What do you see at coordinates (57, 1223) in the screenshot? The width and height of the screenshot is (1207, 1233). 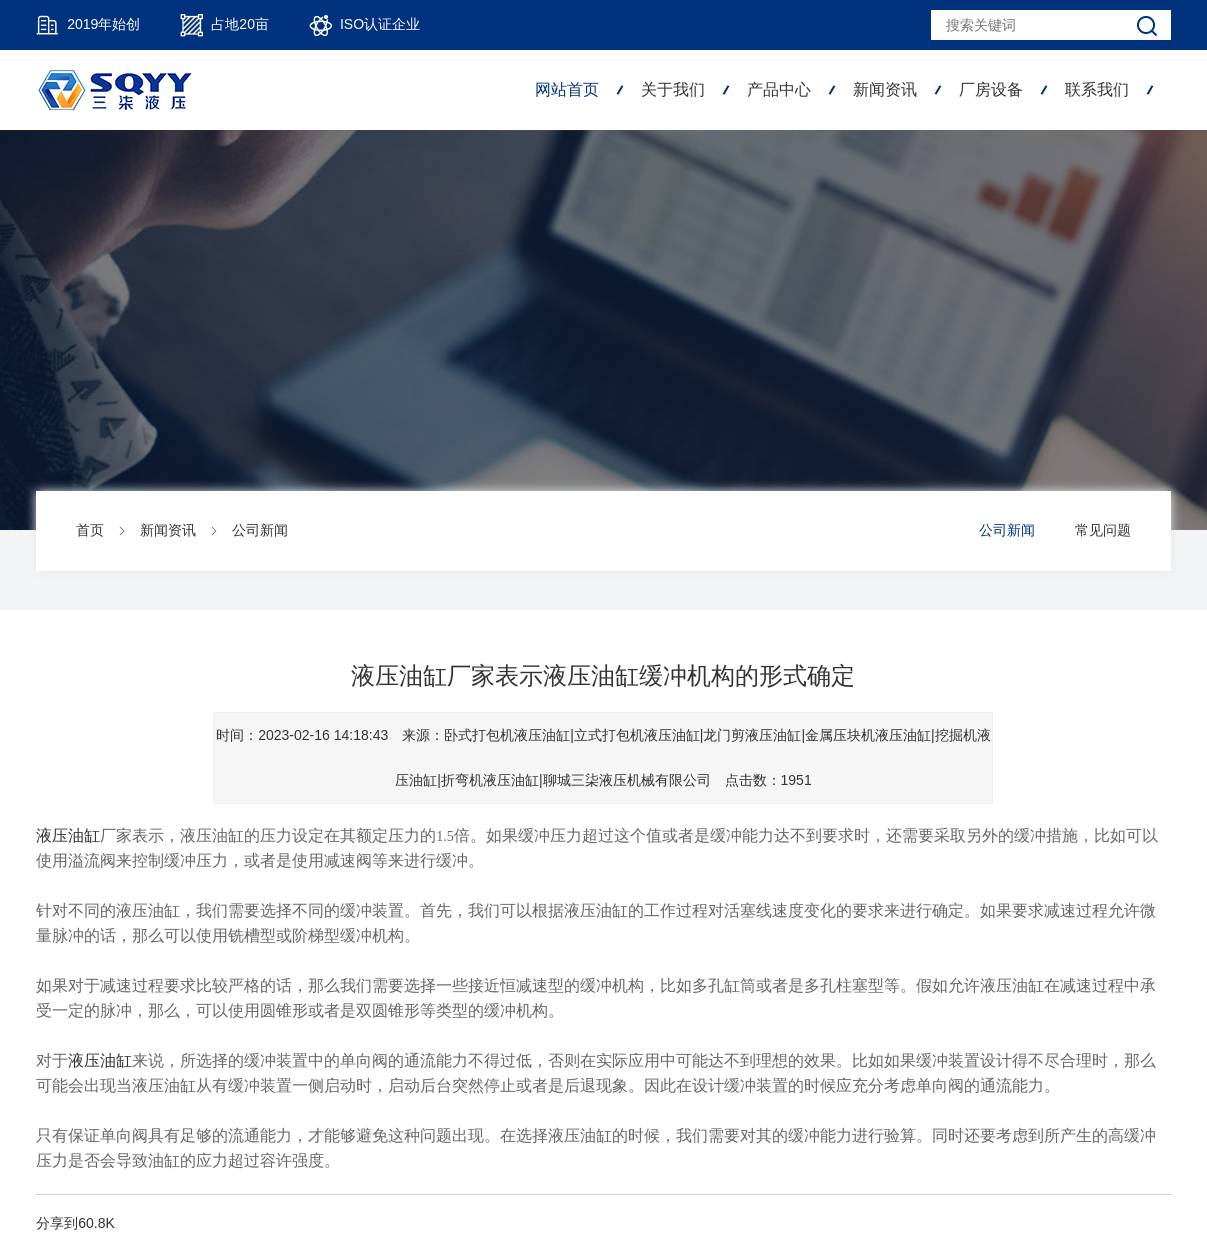 I see `分享到` at bounding box center [57, 1223].